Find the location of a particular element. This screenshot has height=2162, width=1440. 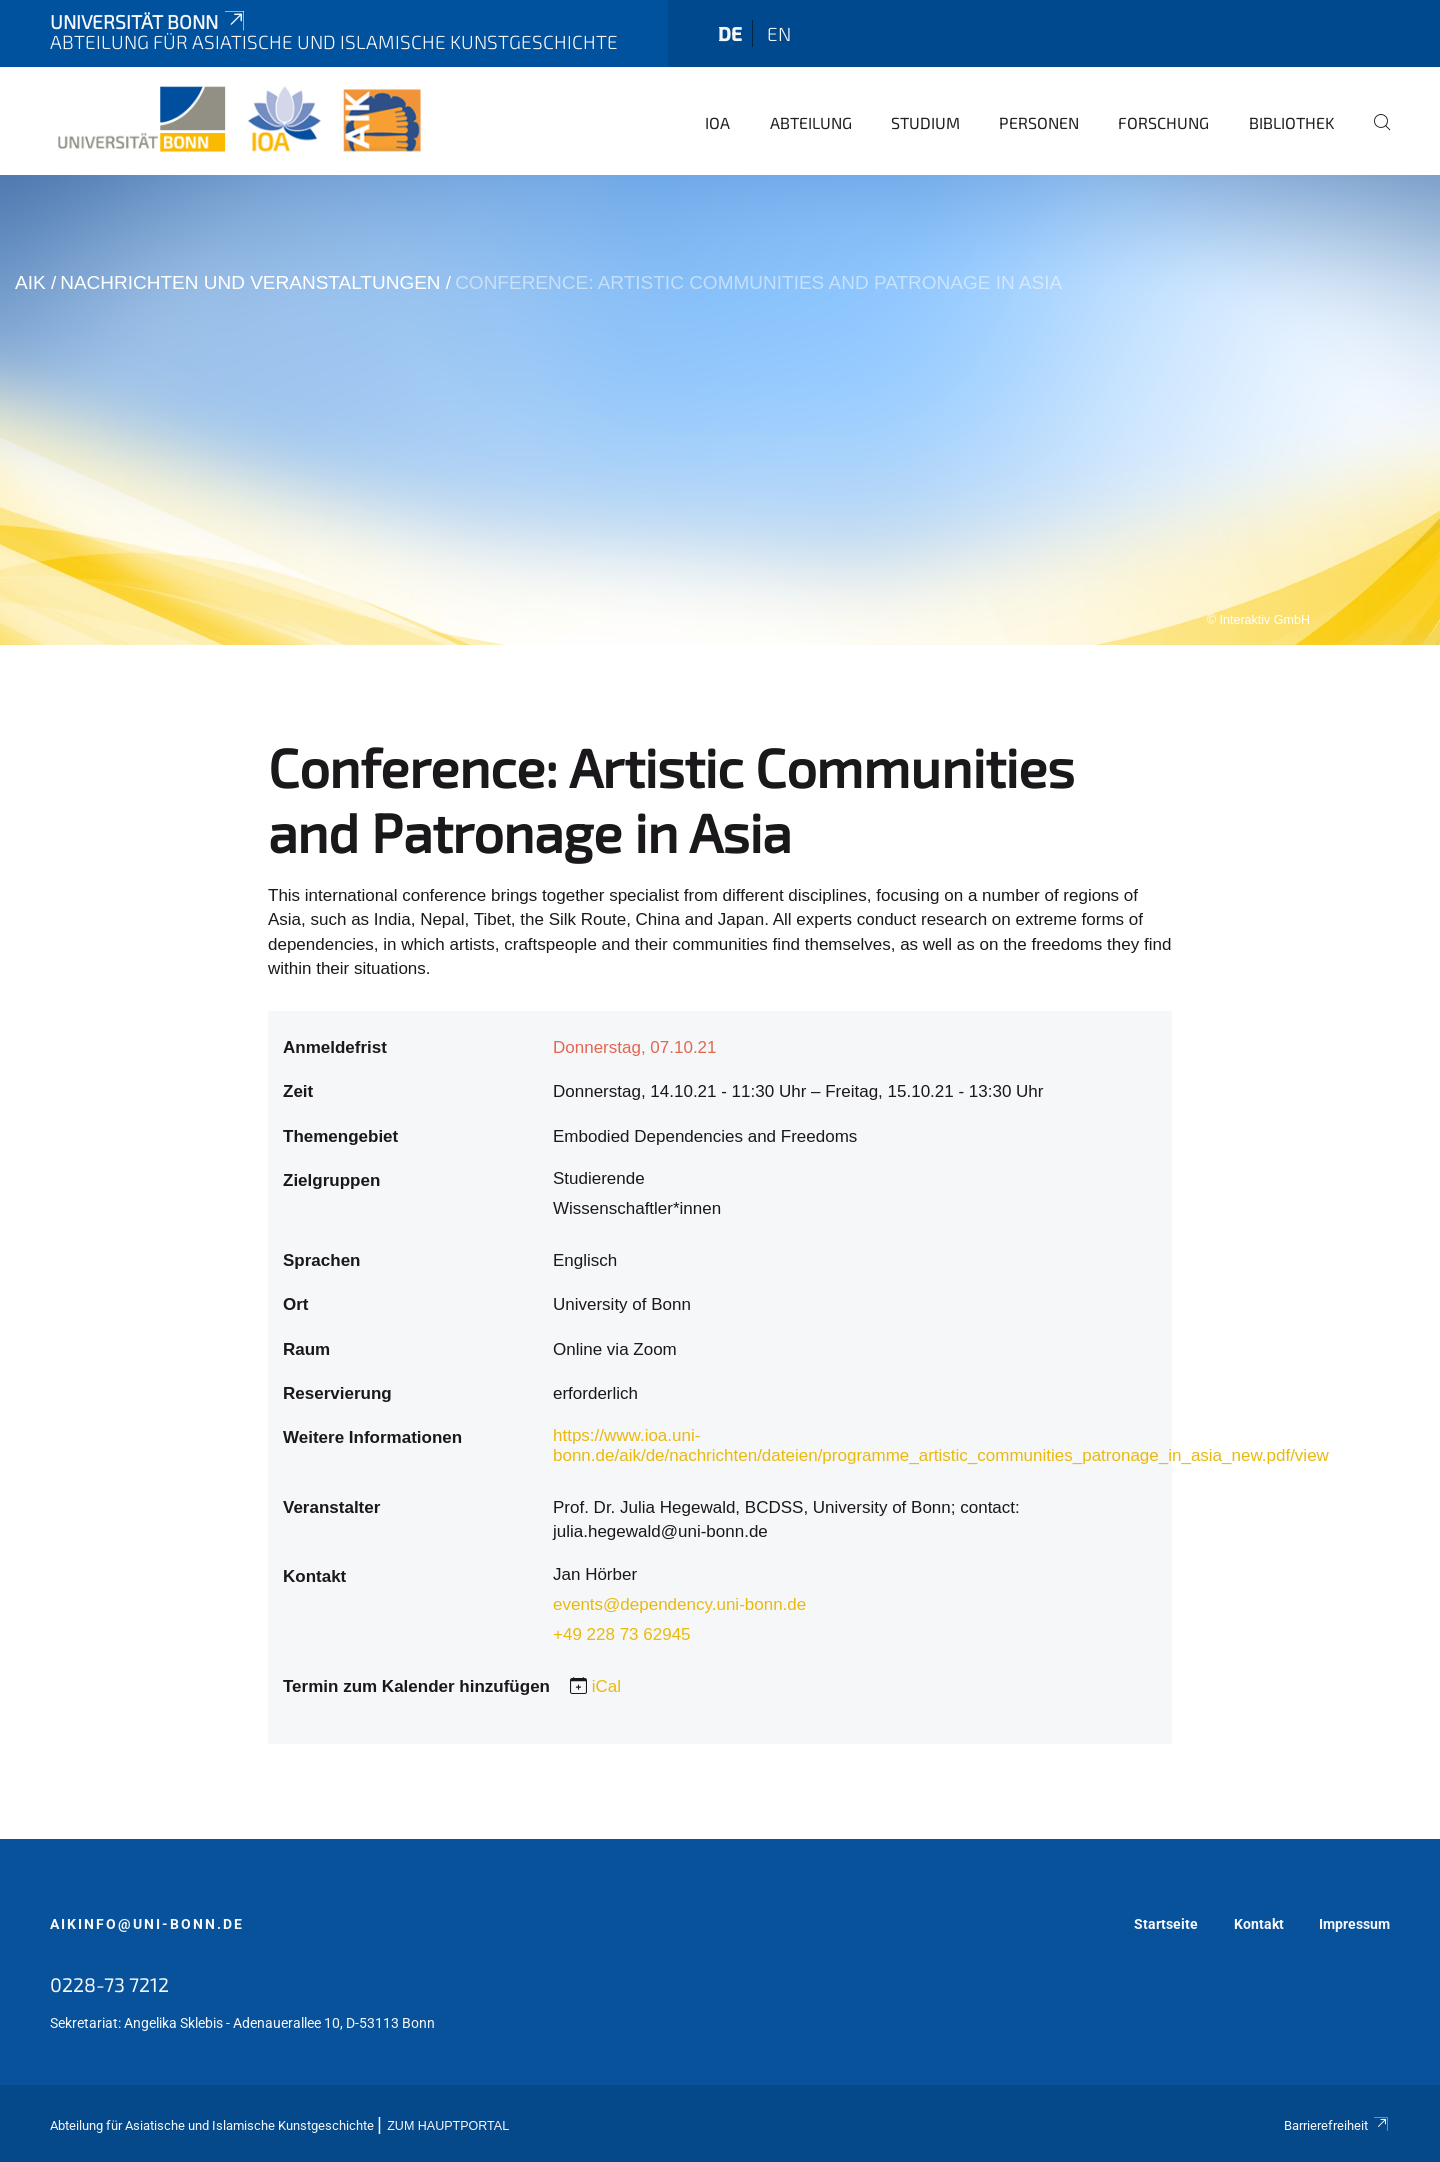

+49 228 73 62945 is located at coordinates (622, 1634).